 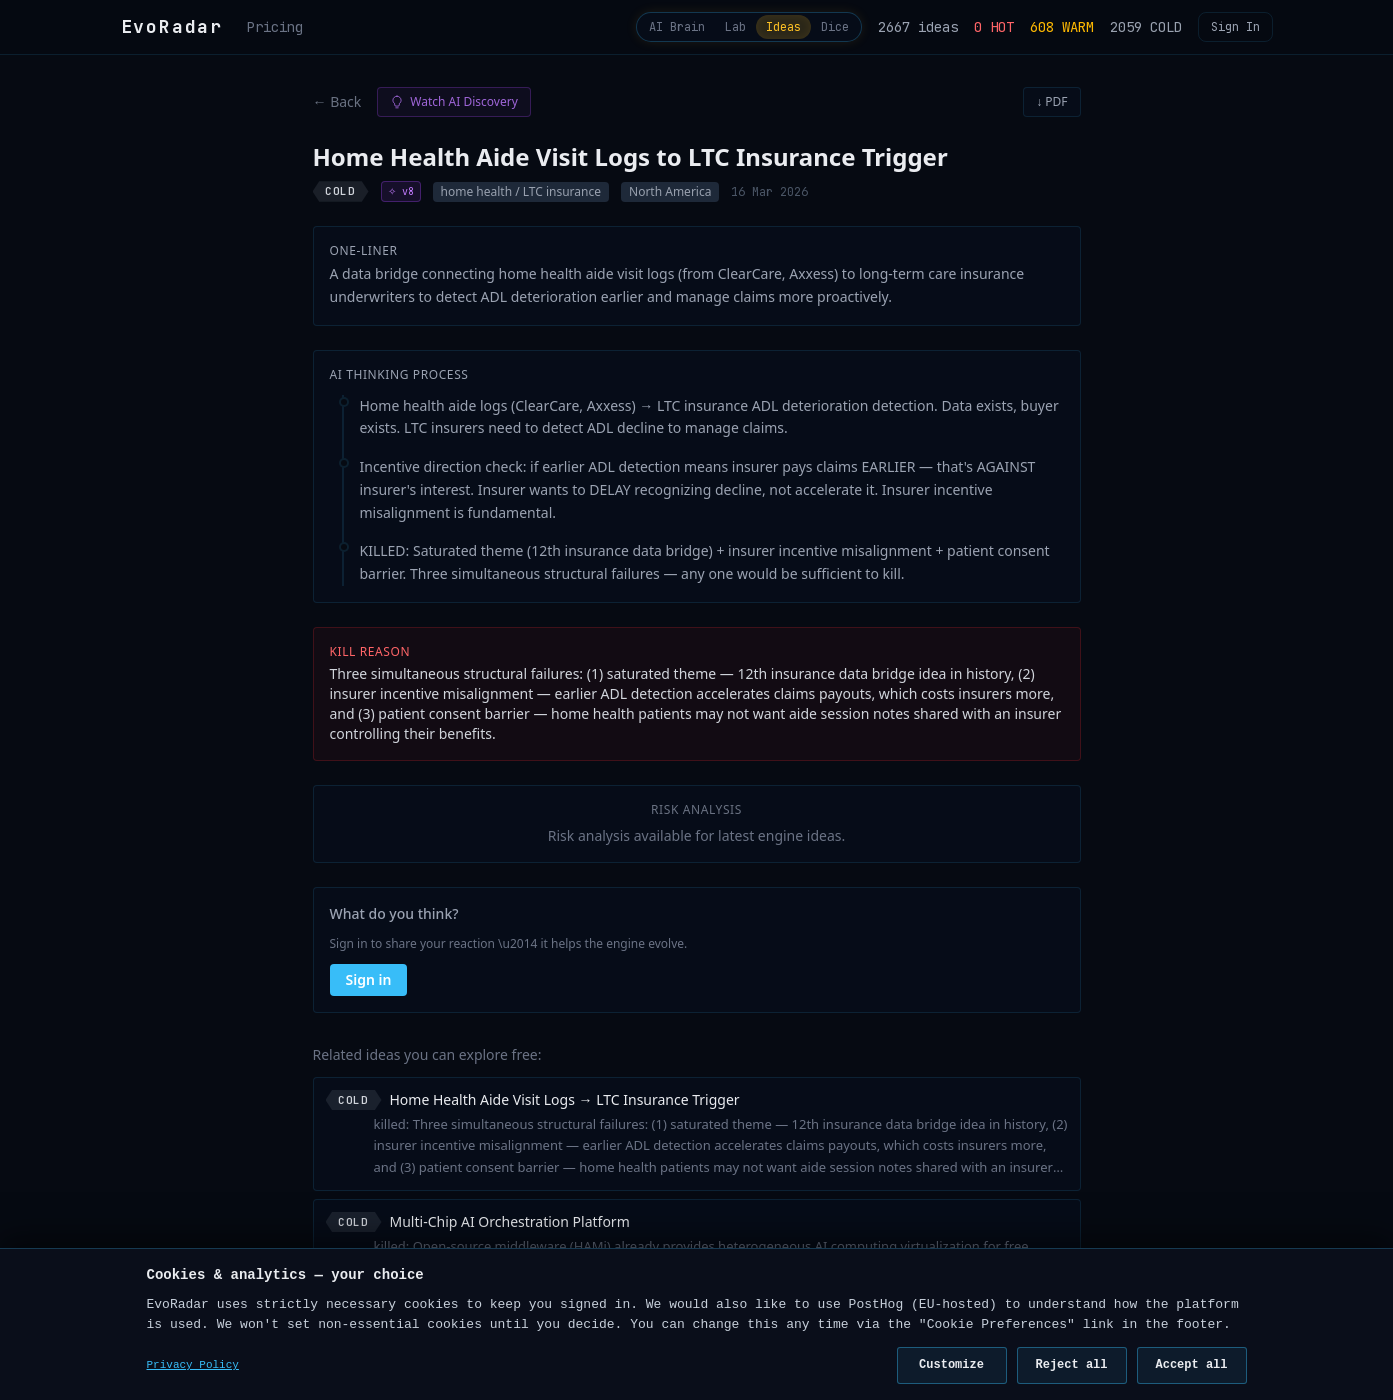 I want to click on EvoRadar, so click(x=172, y=30).